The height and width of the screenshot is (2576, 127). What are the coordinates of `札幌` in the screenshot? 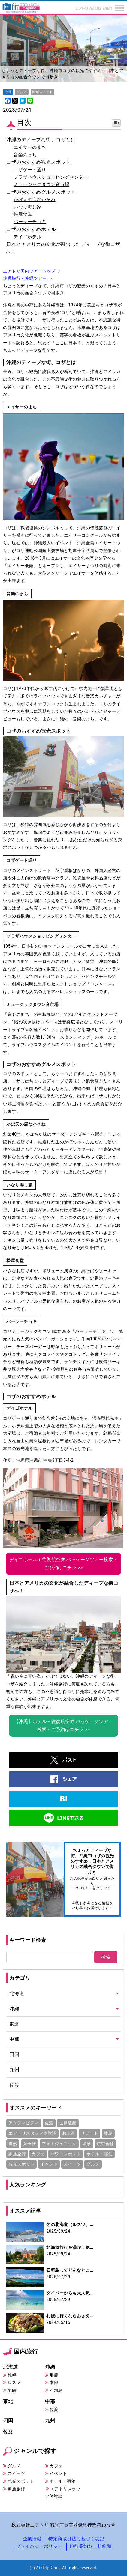 It's located at (12, 2375).